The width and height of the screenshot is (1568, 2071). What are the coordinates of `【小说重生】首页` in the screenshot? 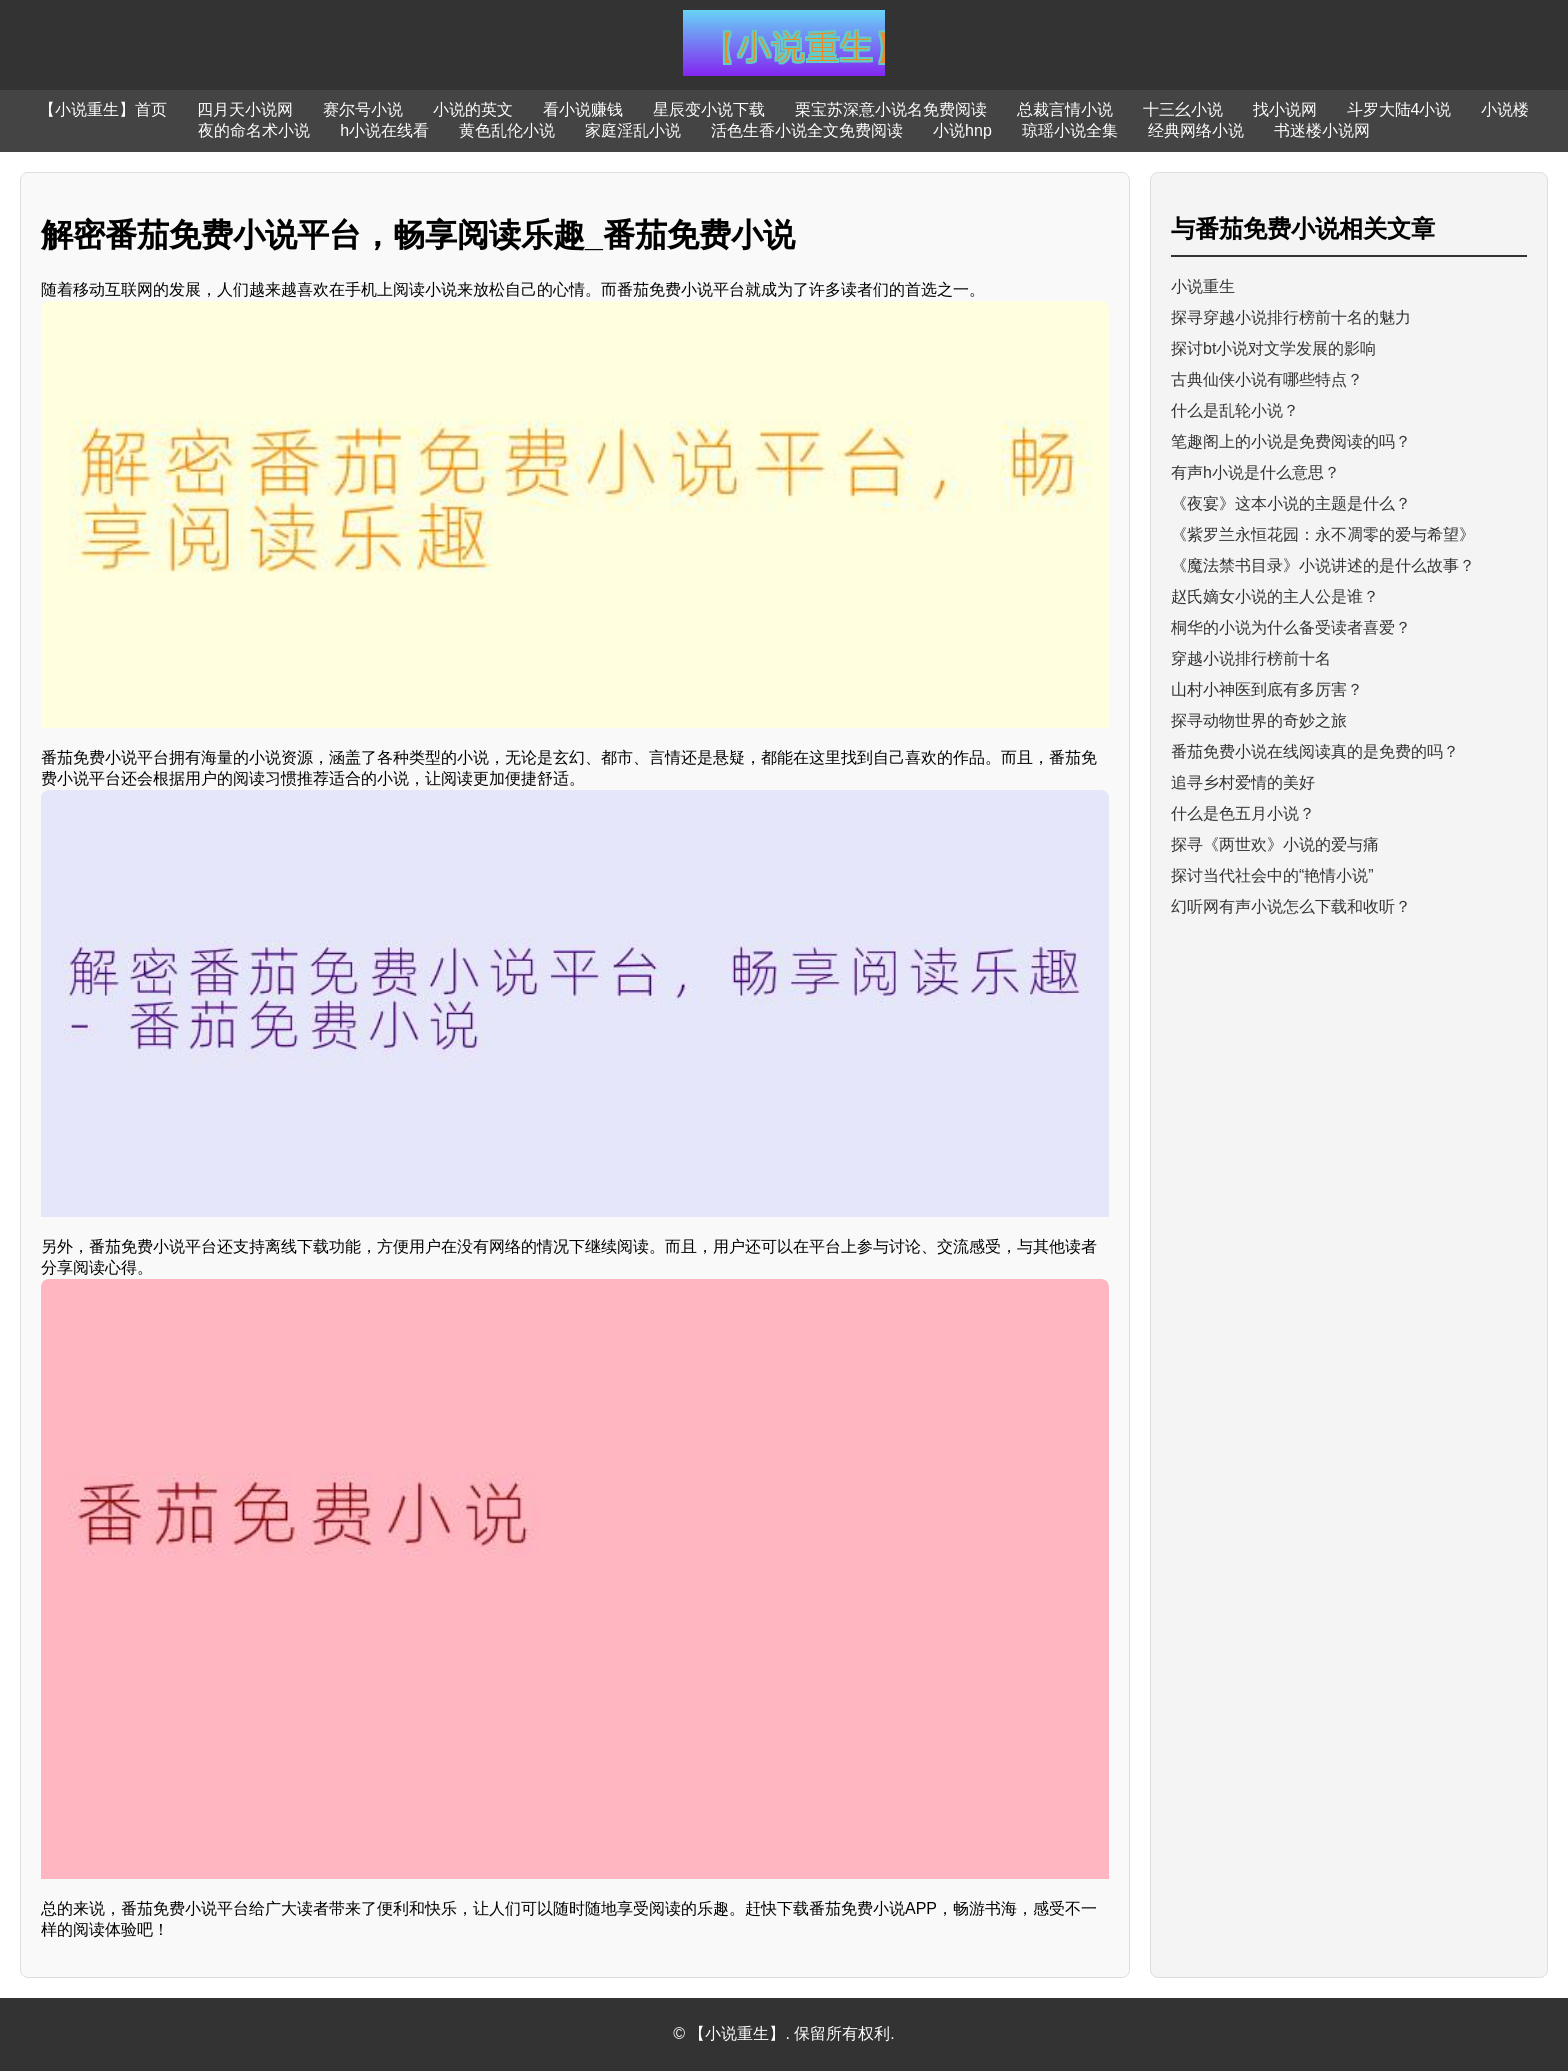 It's located at (103, 109).